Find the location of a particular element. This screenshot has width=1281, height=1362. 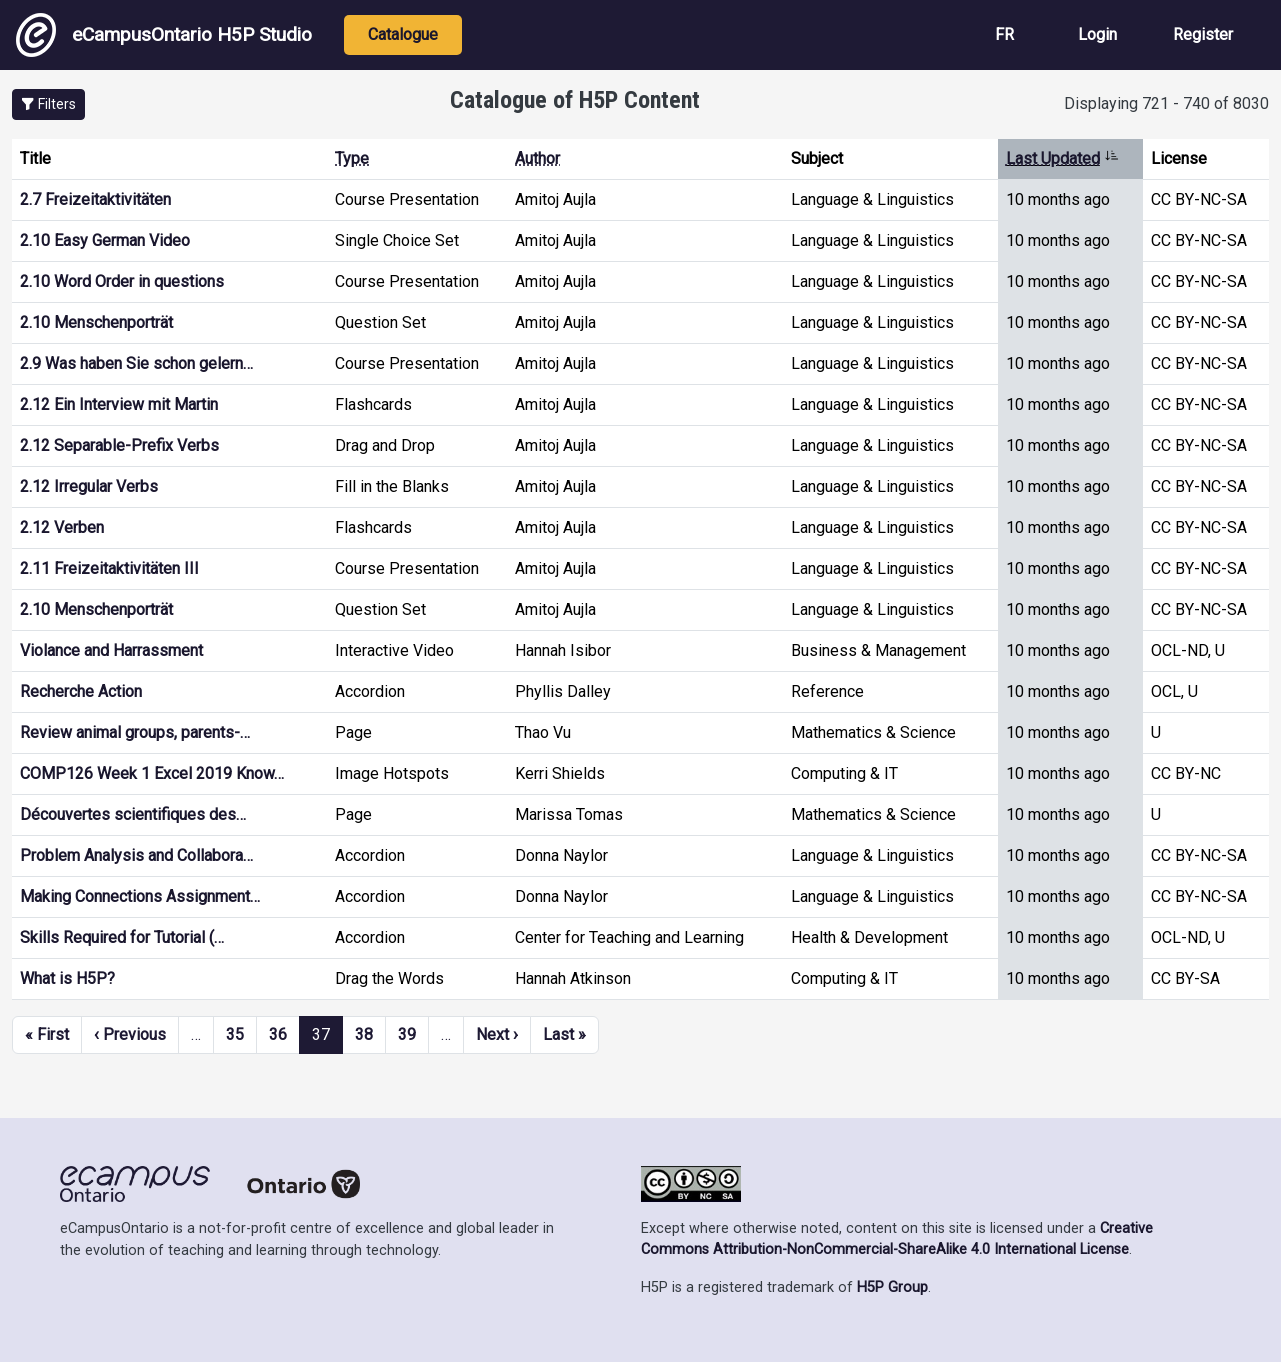

Making Connections Assignment… is located at coordinates (140, 896).